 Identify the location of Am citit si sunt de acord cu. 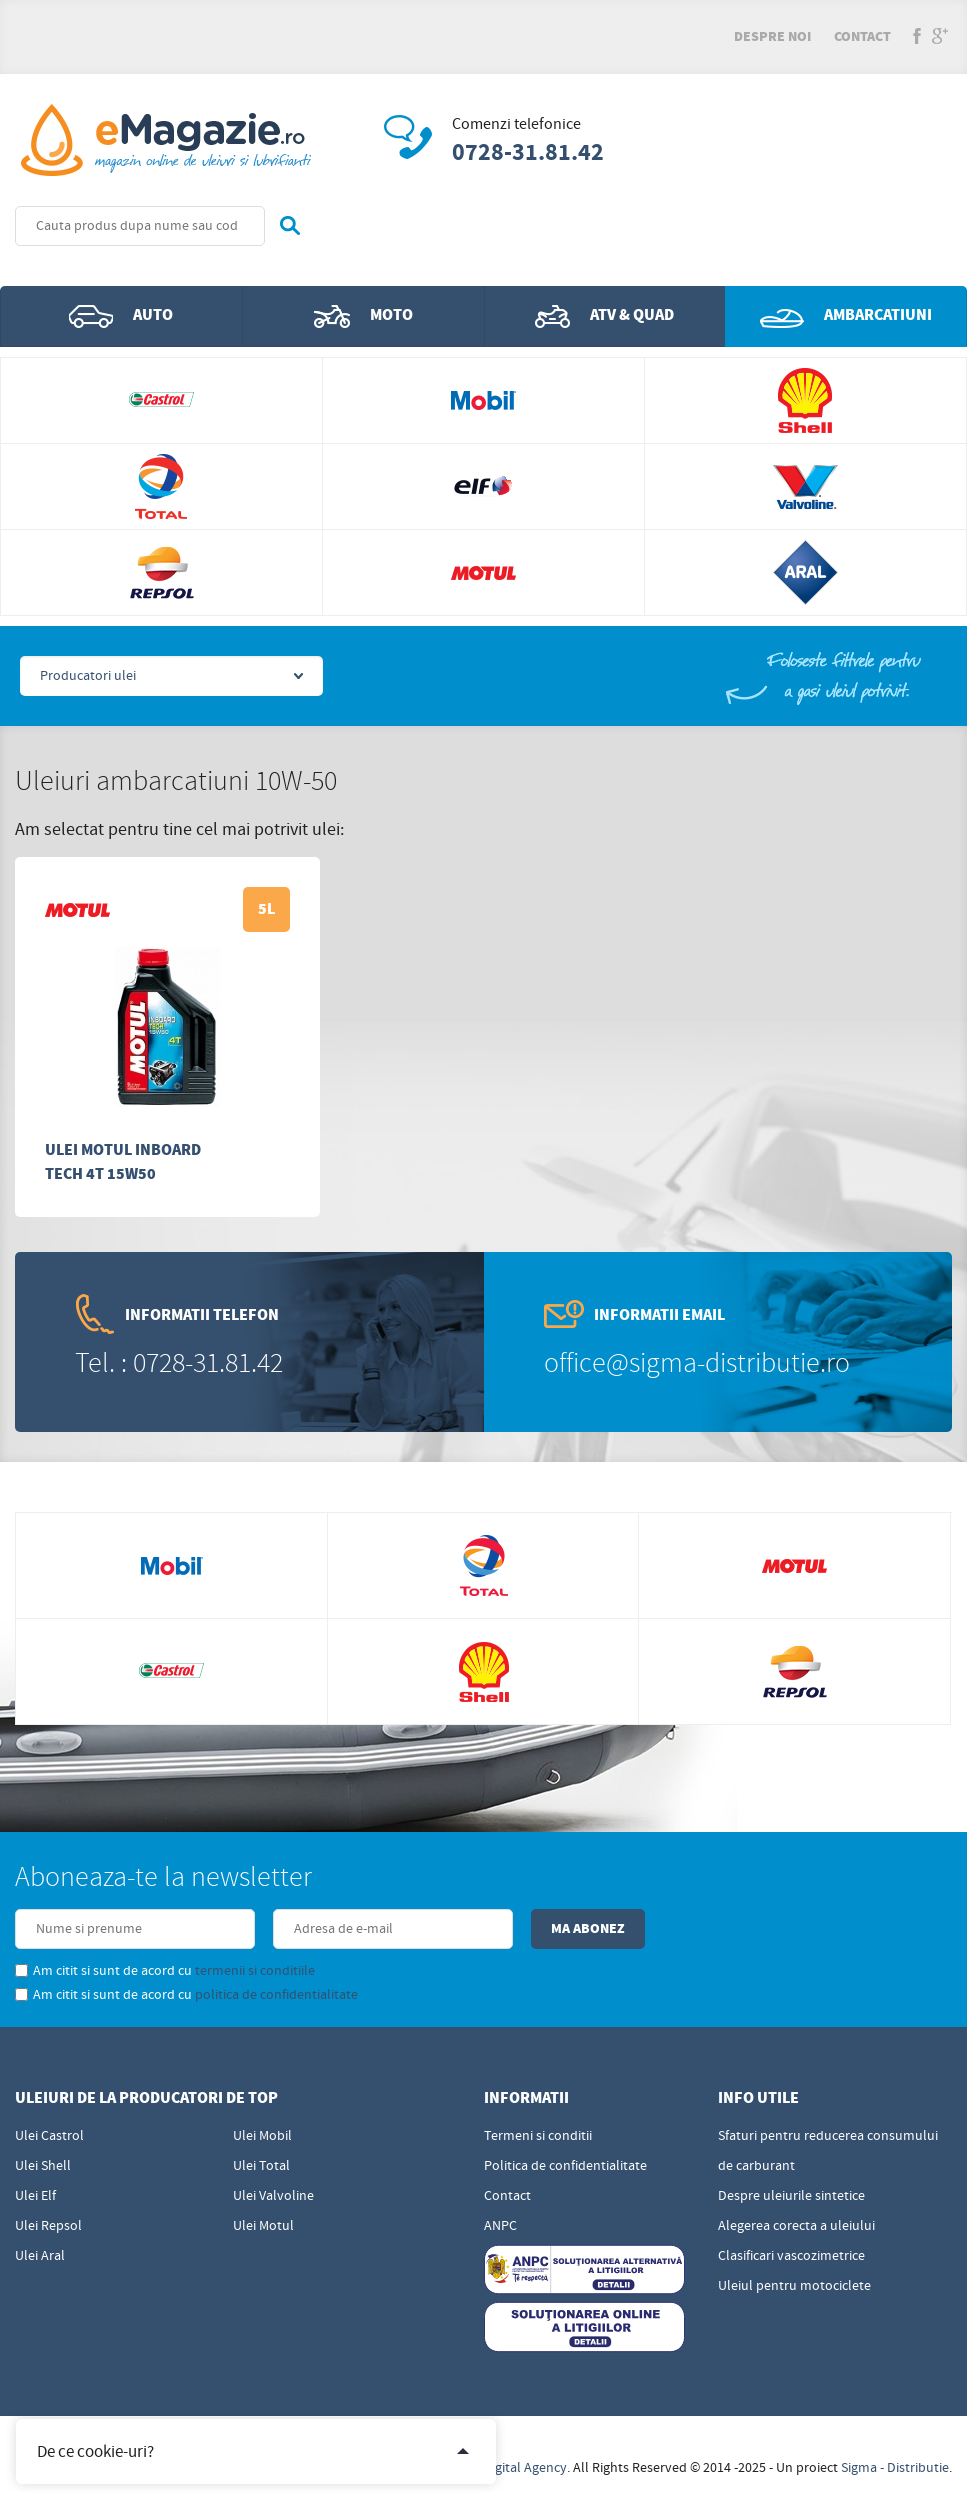
(165, 1971).